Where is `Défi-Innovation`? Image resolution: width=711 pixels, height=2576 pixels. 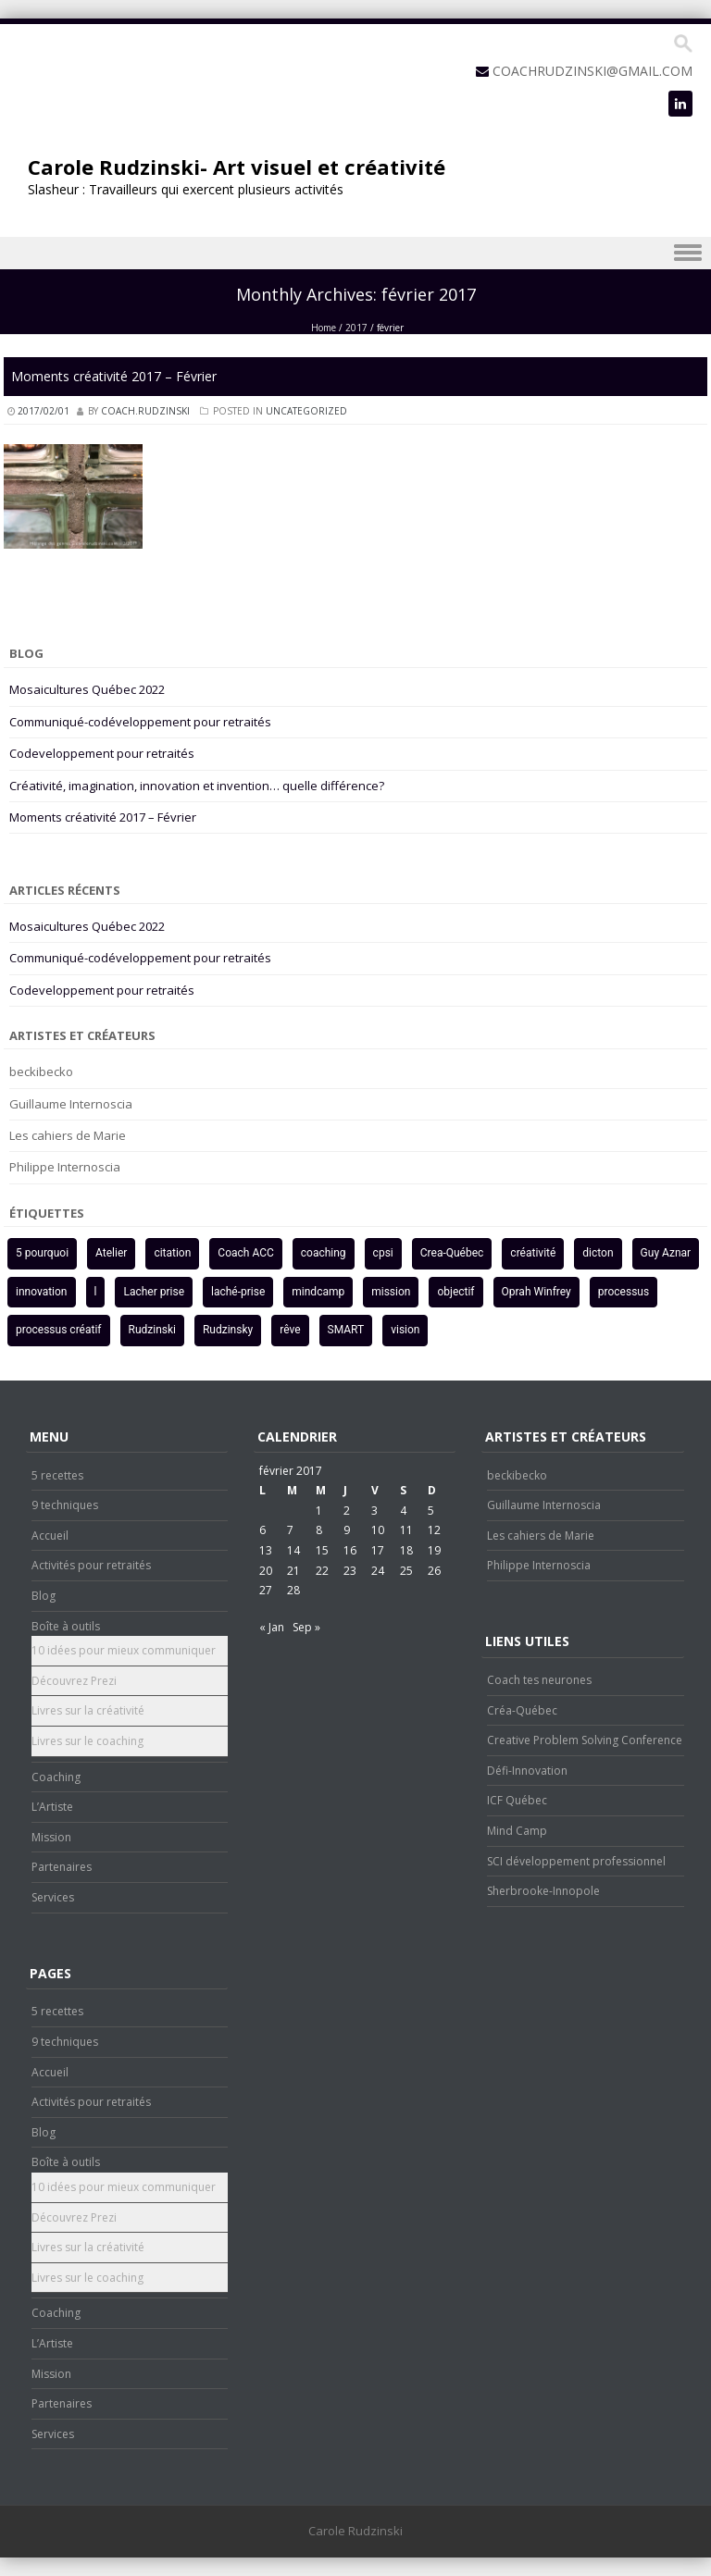 Défi-Innovation is located at coordinates (527, 1770).